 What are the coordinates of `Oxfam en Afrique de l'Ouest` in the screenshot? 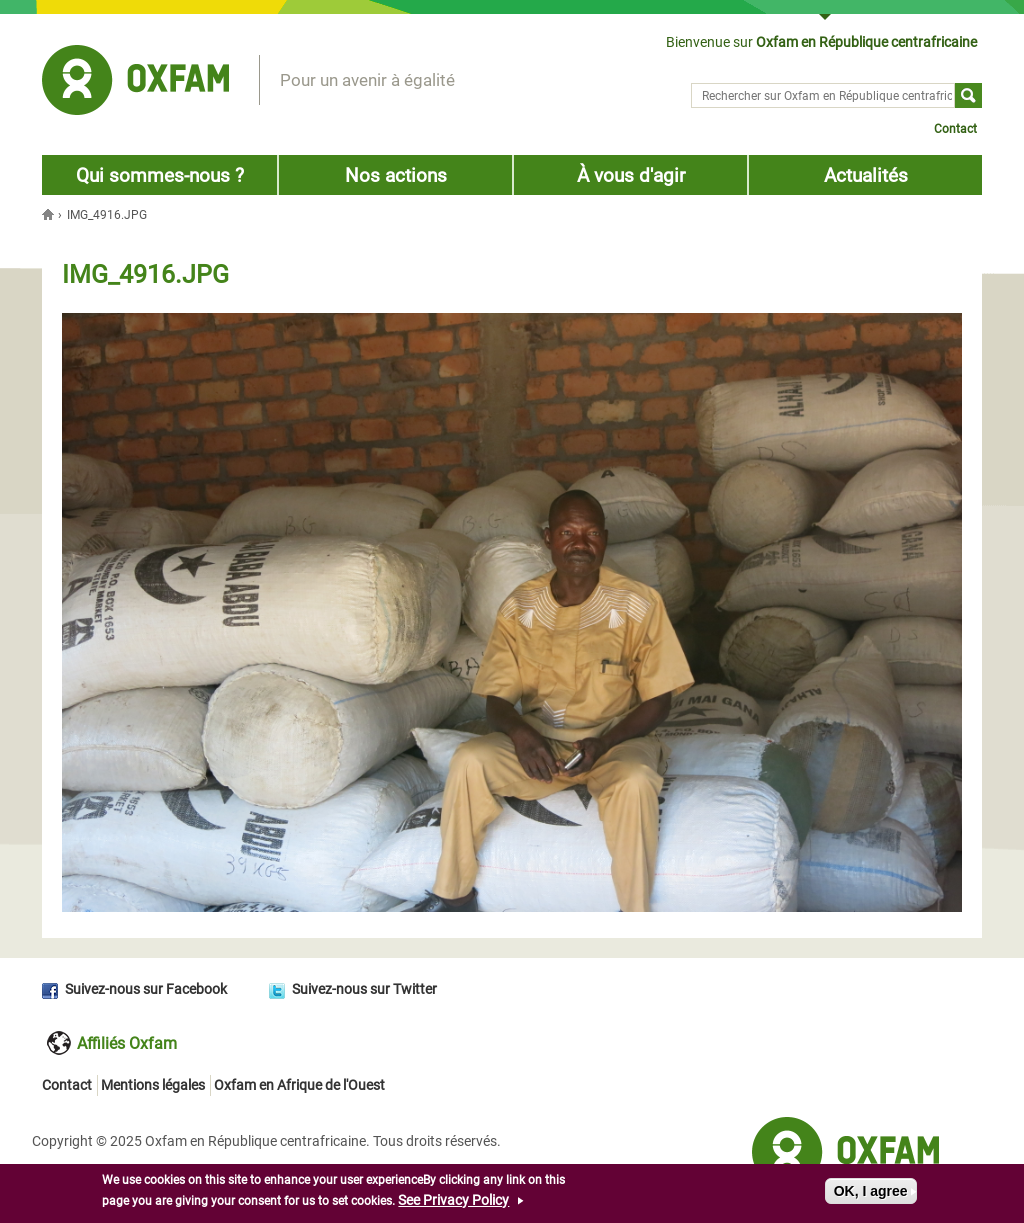 It's located at (299, 1085).